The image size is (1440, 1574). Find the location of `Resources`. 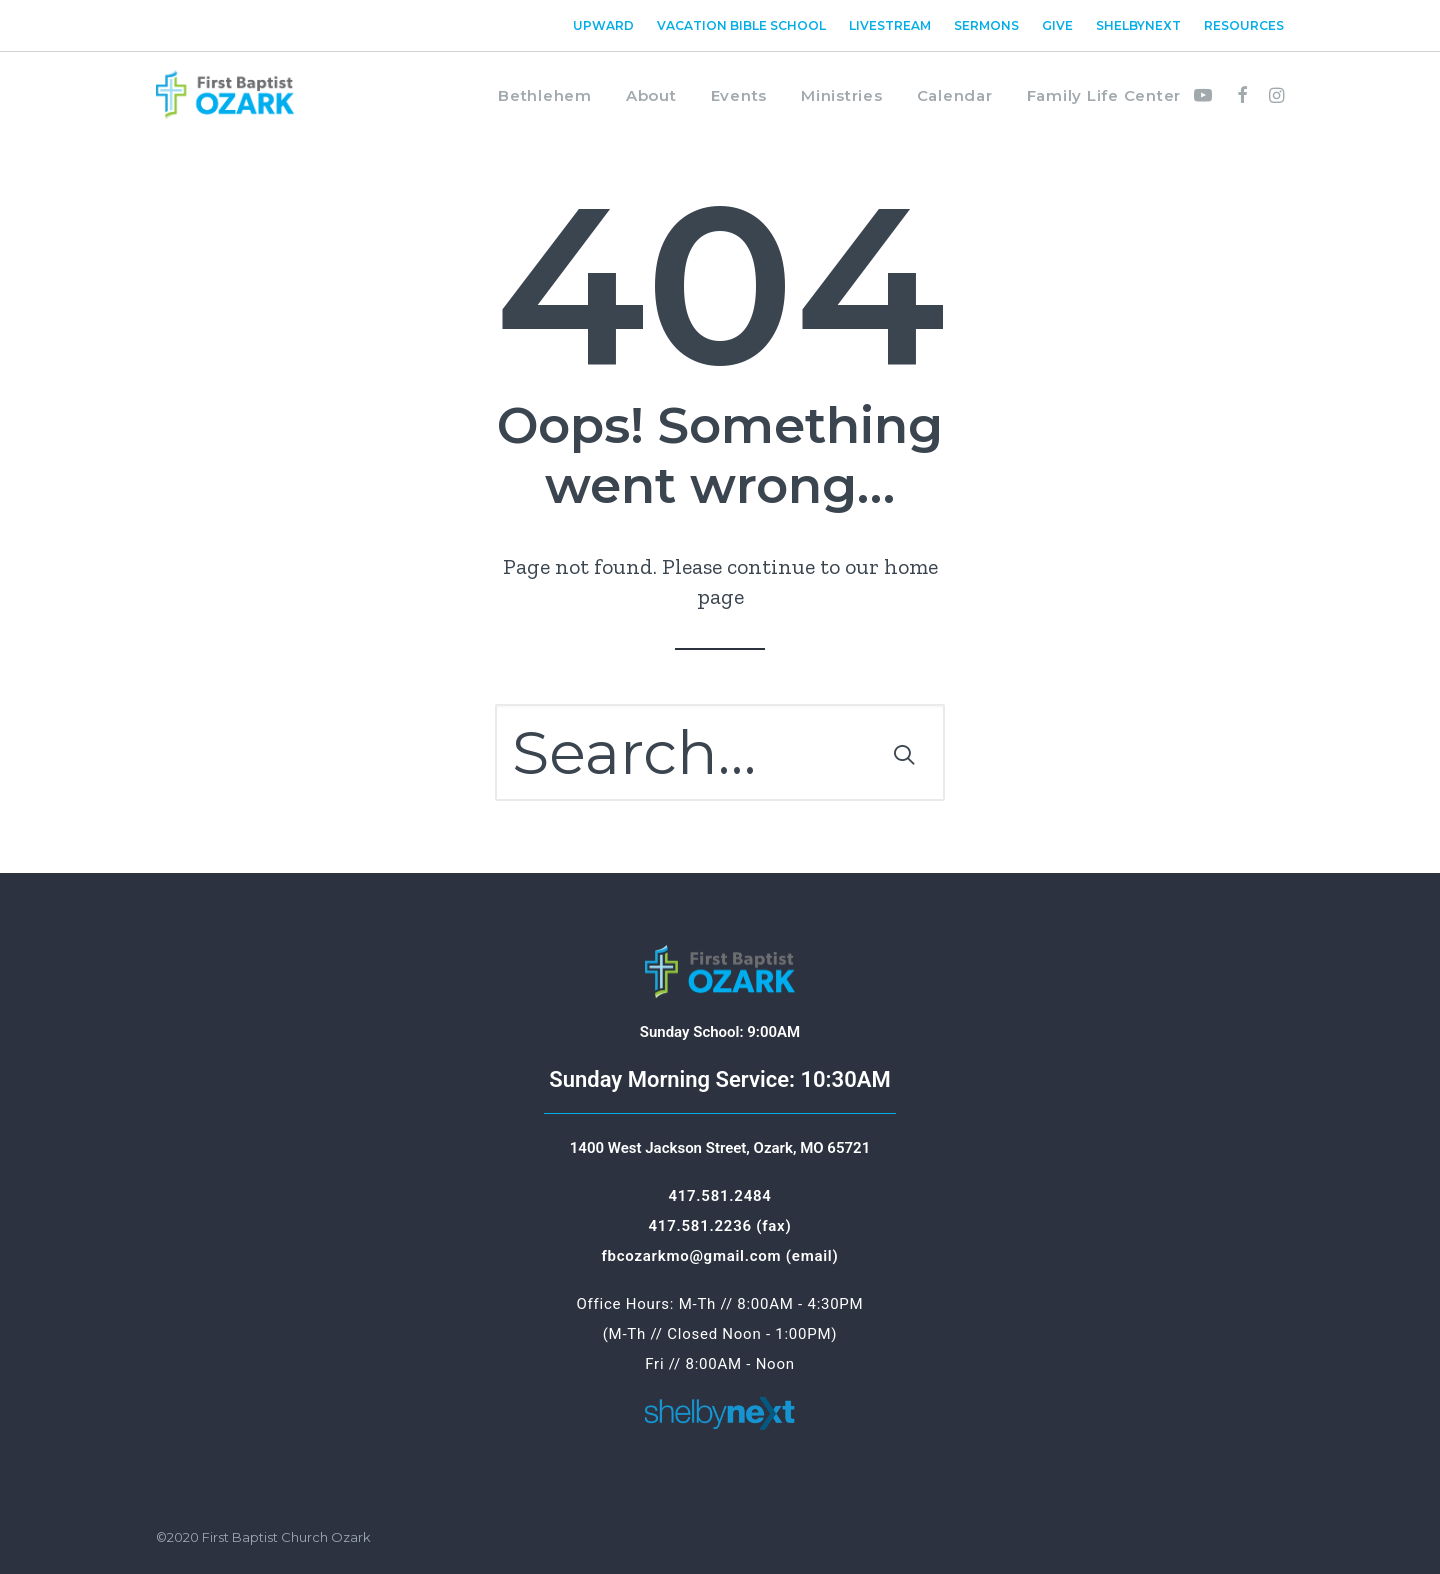

Resources is located at coordinates (1244, 25).